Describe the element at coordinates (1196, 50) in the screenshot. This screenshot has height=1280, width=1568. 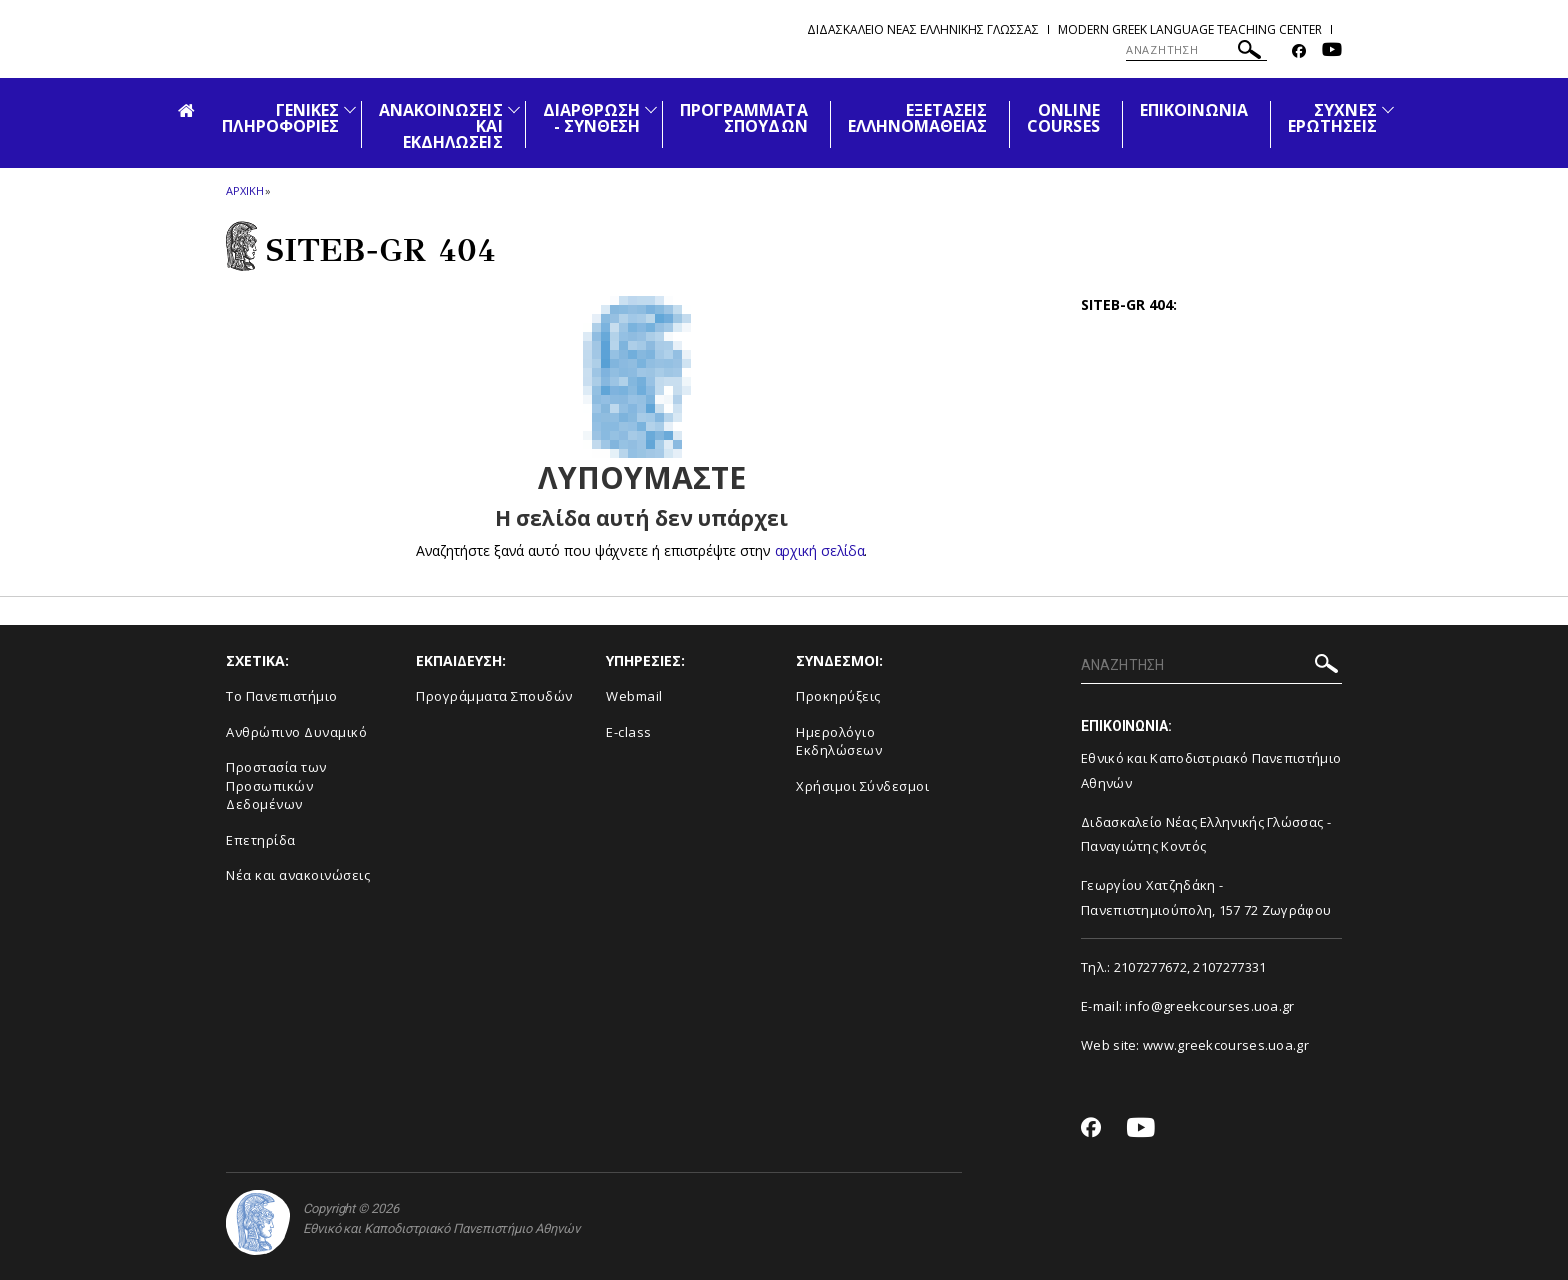
I see `[ΑΝΑΖΗΤΗΣΗ]` at that location.